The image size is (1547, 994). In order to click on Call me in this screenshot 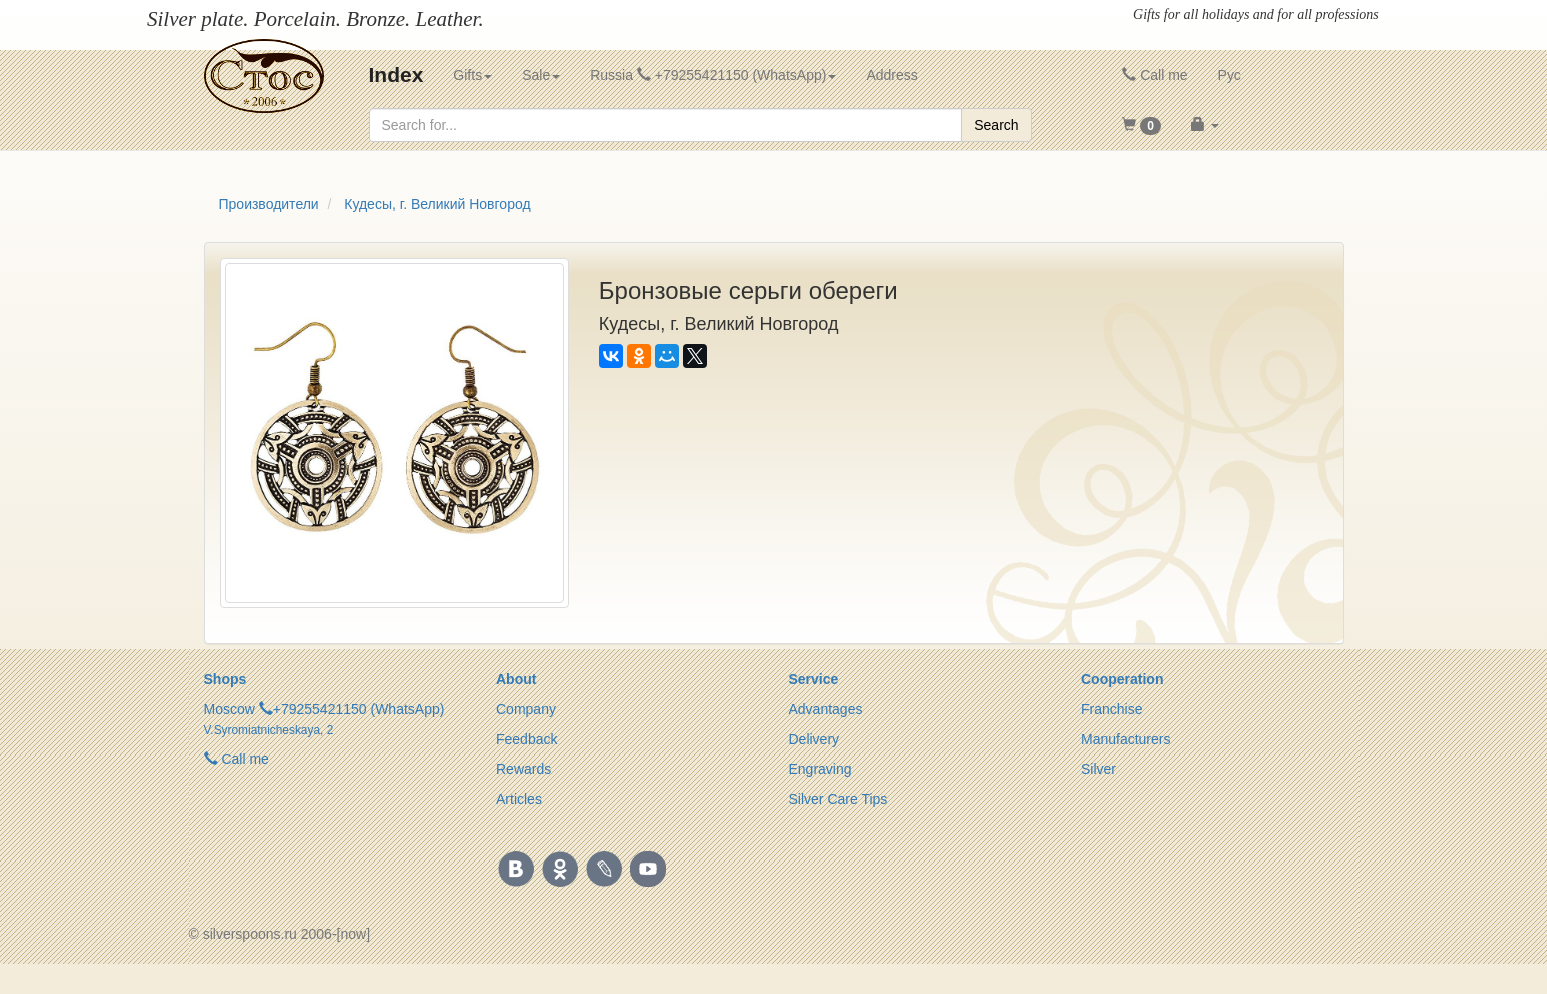, I will do `click(1154, 75)`.